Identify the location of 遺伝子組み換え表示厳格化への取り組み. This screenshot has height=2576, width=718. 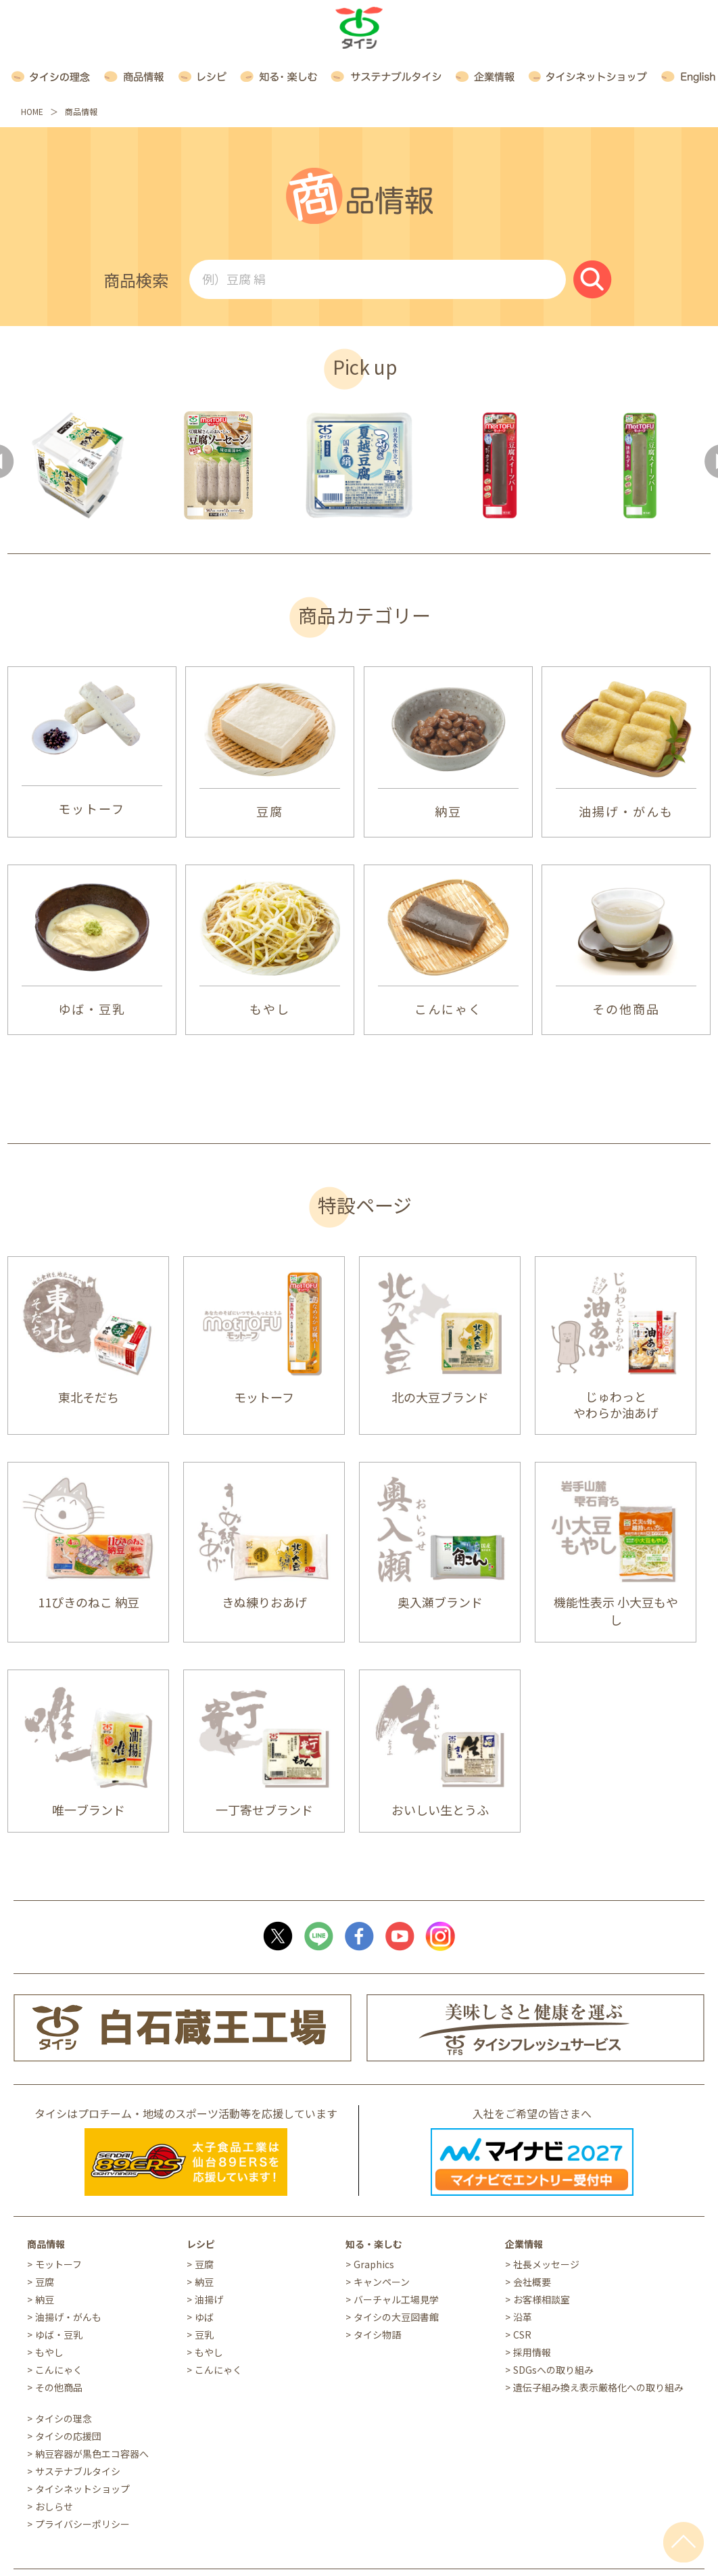
(598, 2387).